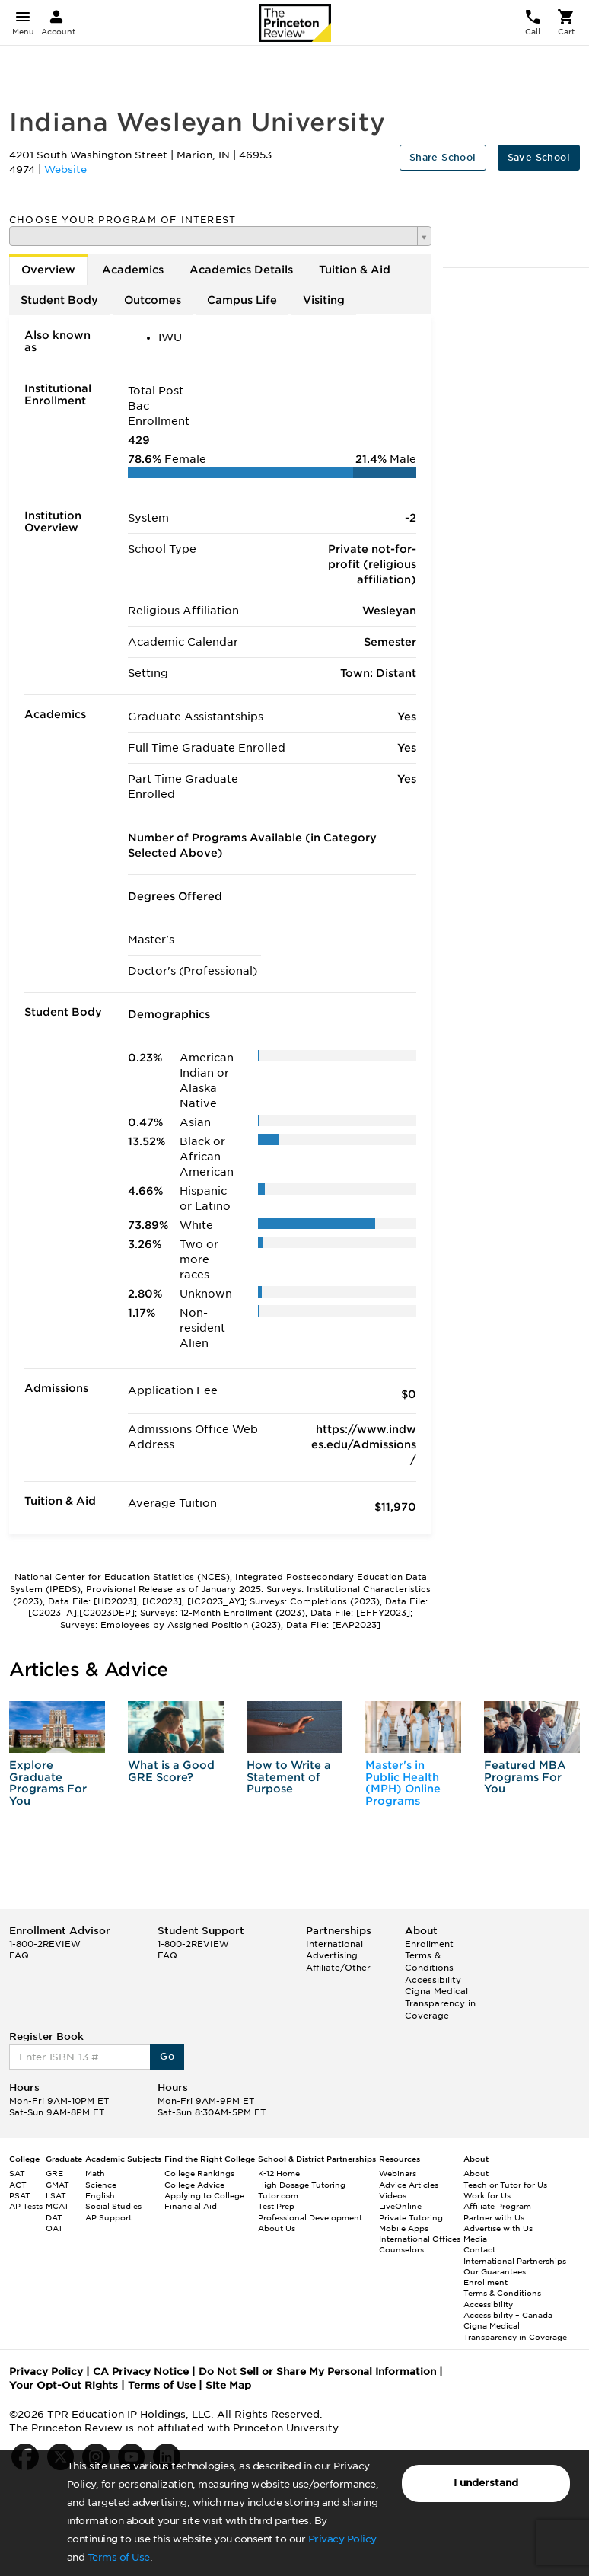 The image size is (589, 2576). What do you see at coordinates (487, 2195) in the screenshot?
I see `Work for Us` at bounding box center [487, 2195].